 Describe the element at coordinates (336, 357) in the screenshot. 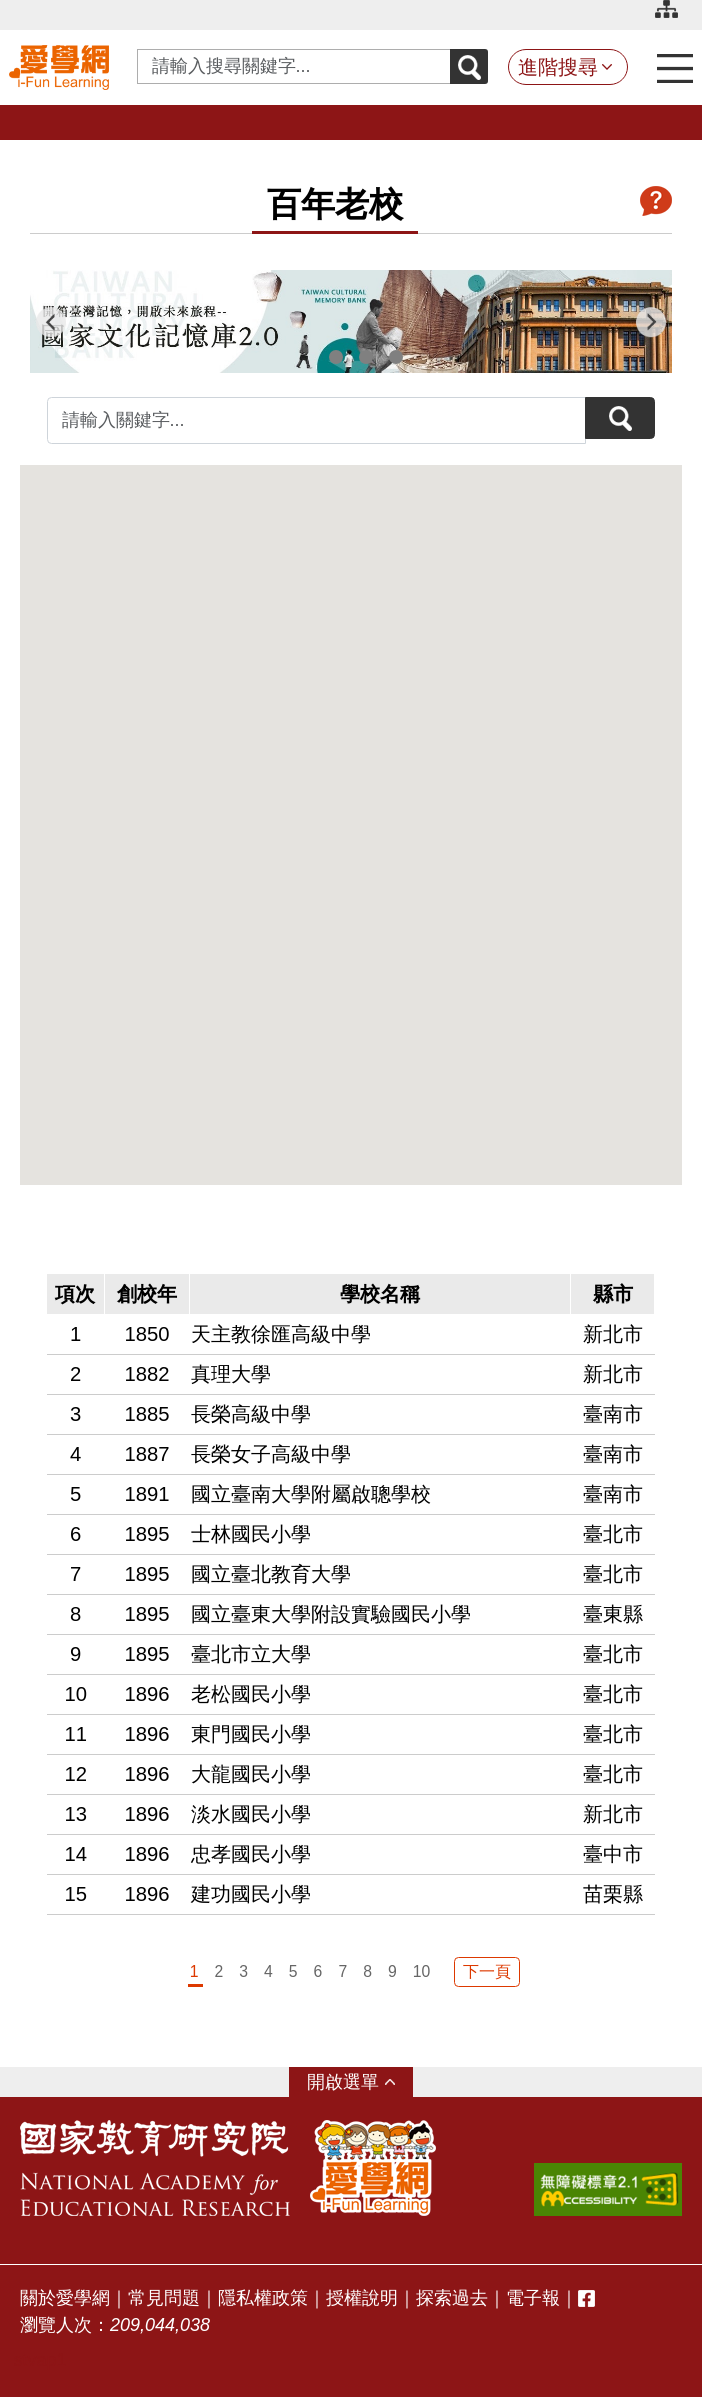

I see `2 [tab]` at that location.